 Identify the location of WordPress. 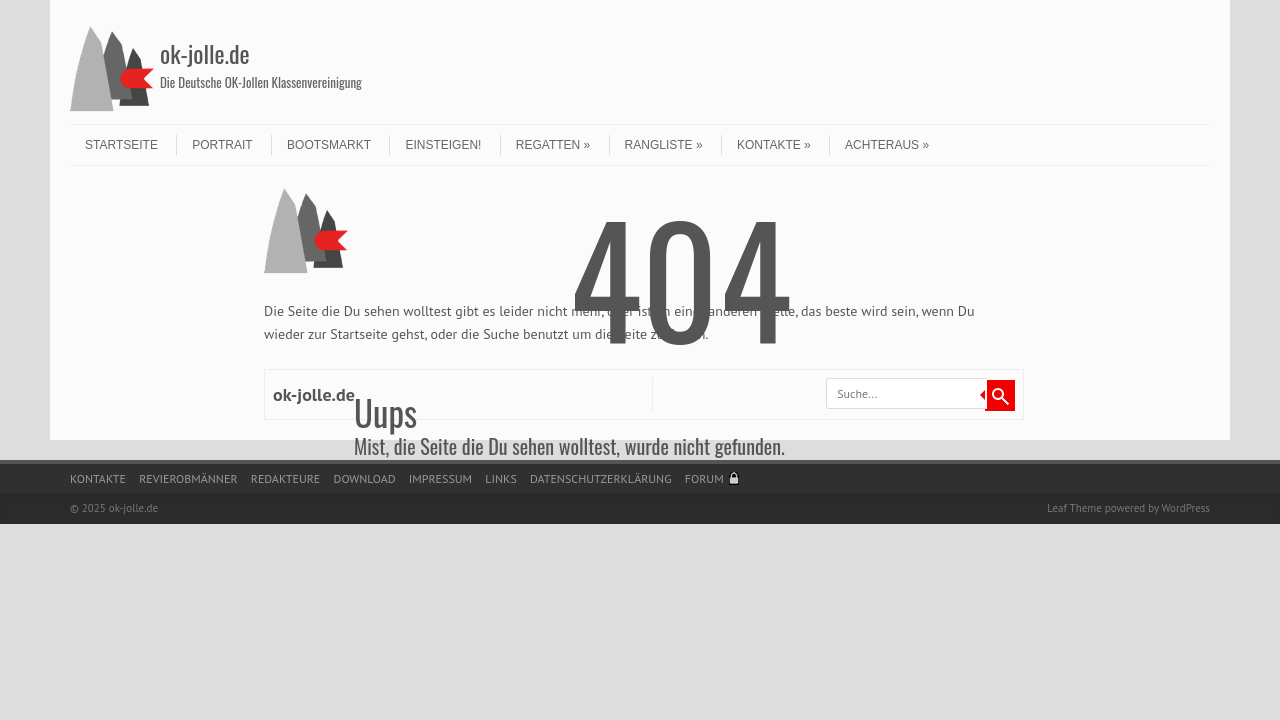
(1185, 508).